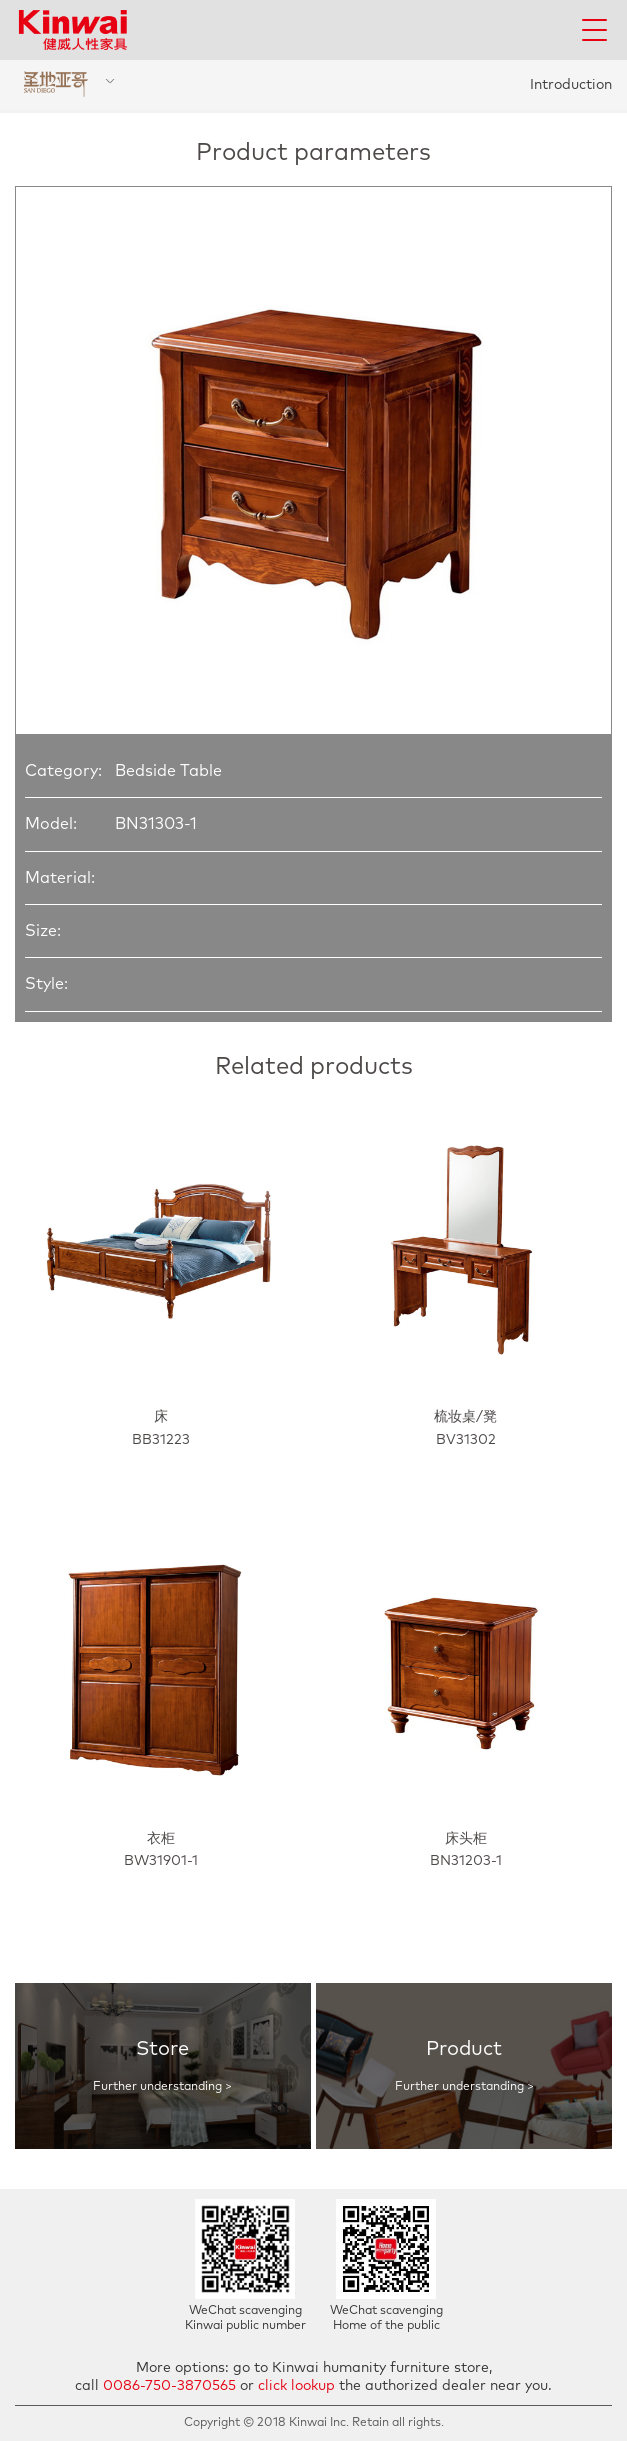  I want to click on click lookup, so click(296, 2386).